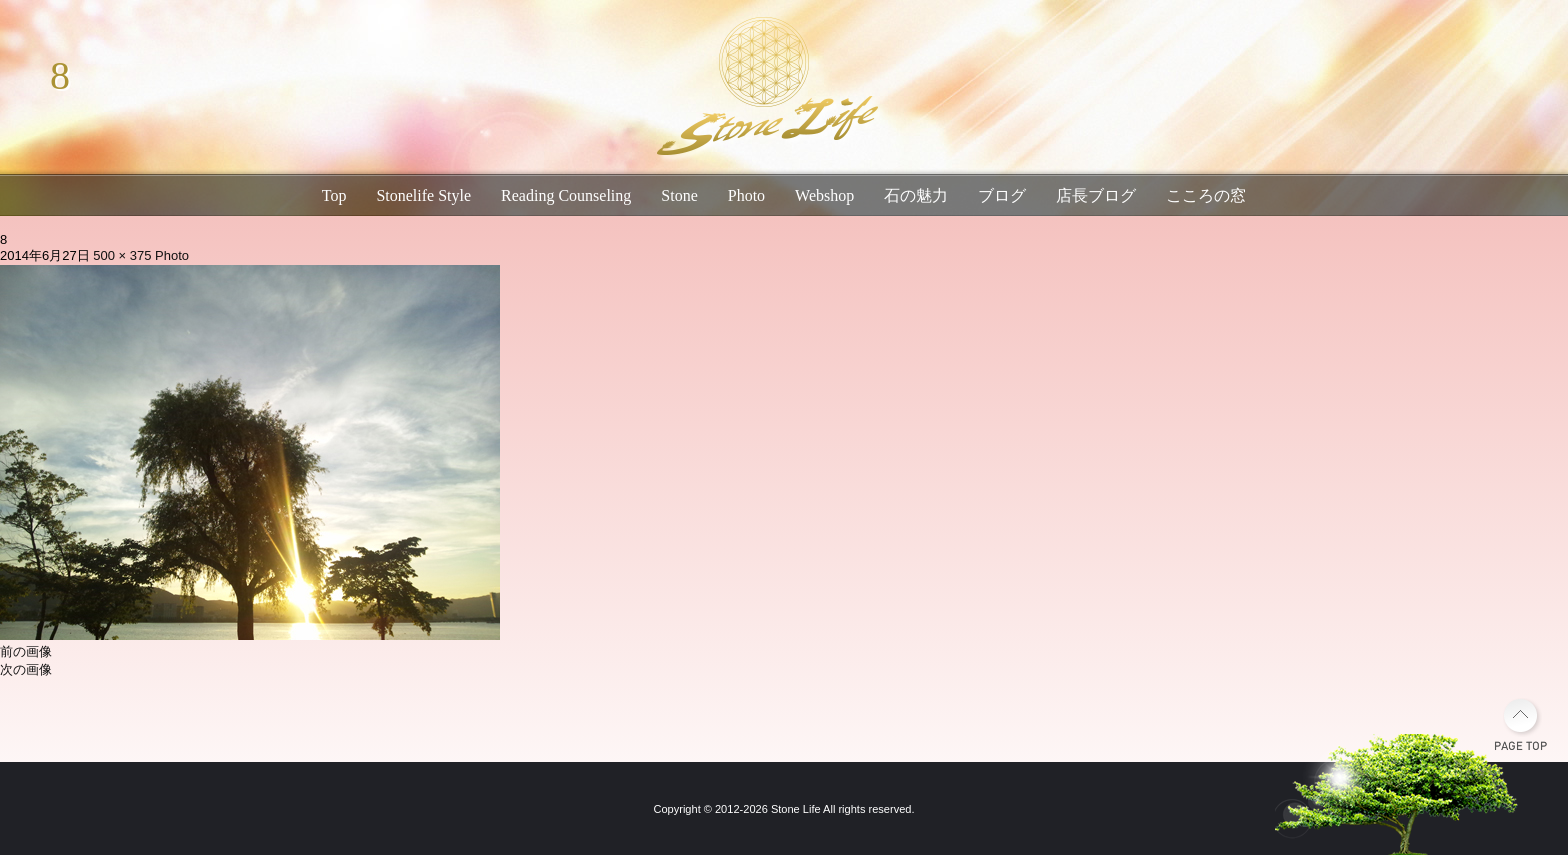 This screenshot has height=855, width=1568. I want to click on Reading Counseling, so click(566, 195).